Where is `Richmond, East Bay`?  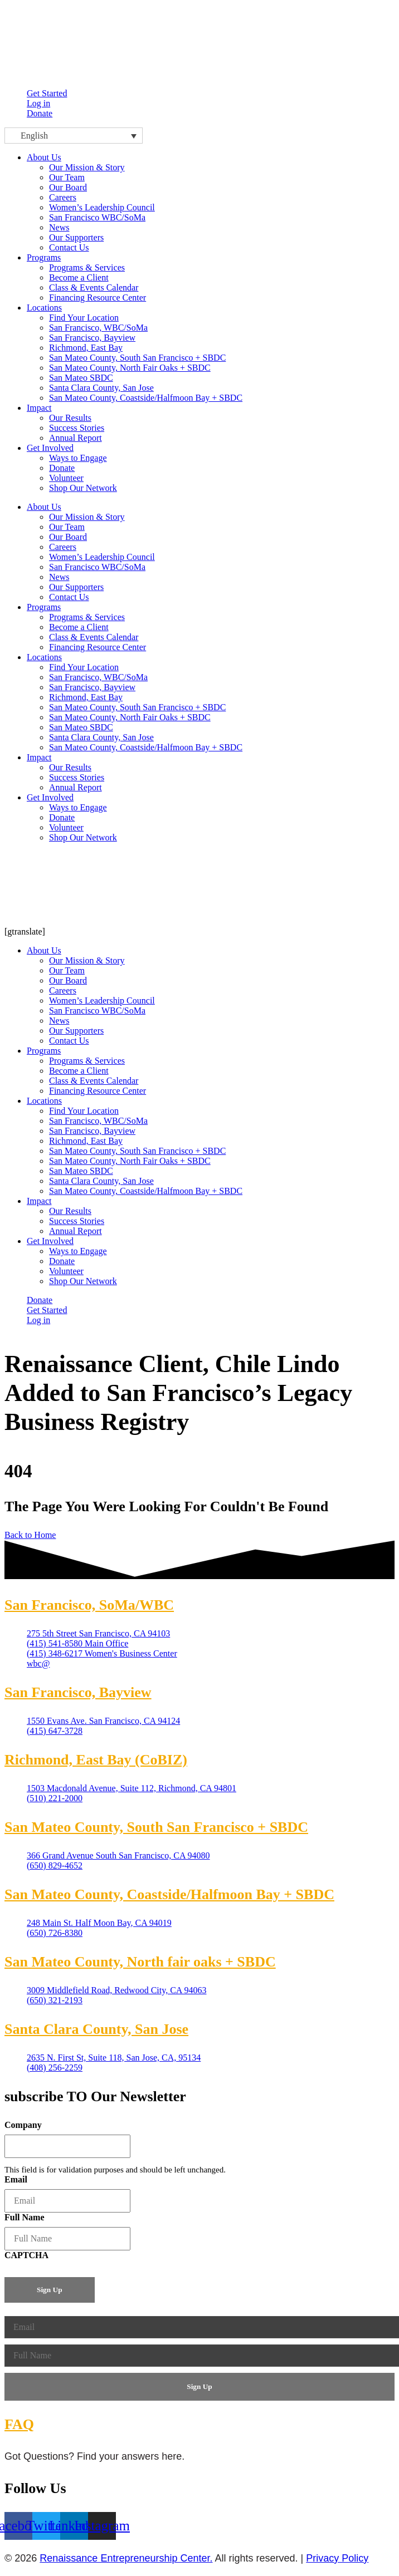
Richmond, East Bay is located at coordinates (86, 697).